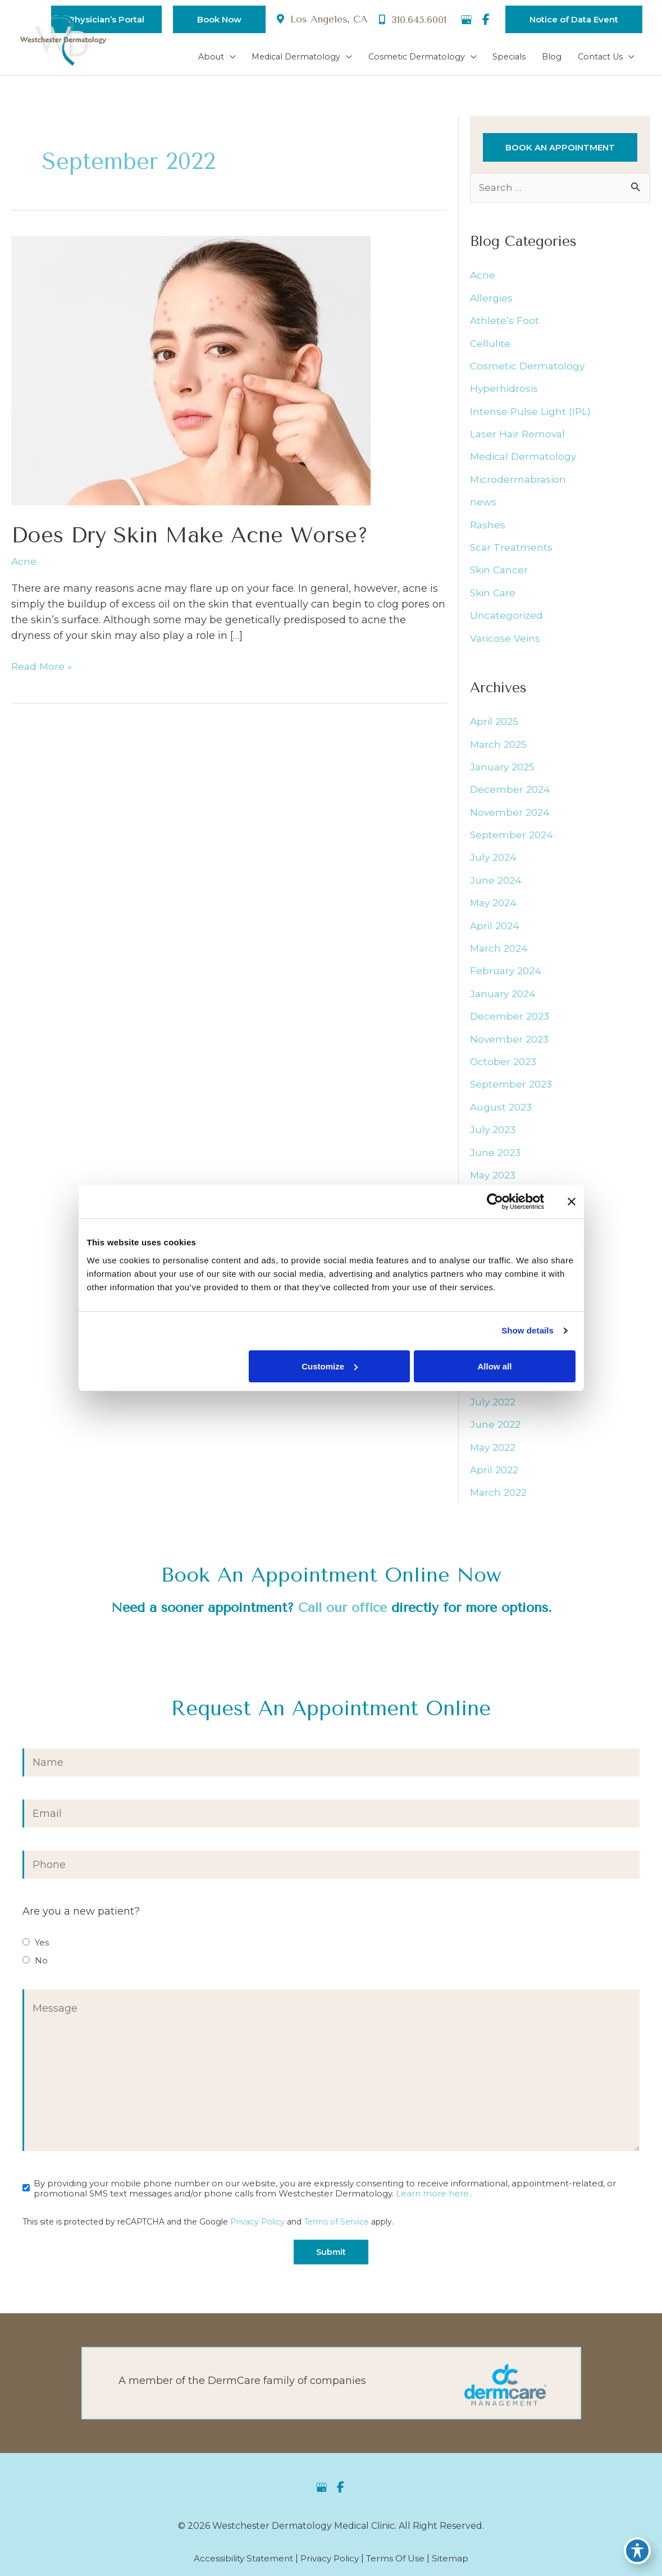 The height and width of the screenshot is (2576, 662). I want to click on September 2024, so click(512, 839).